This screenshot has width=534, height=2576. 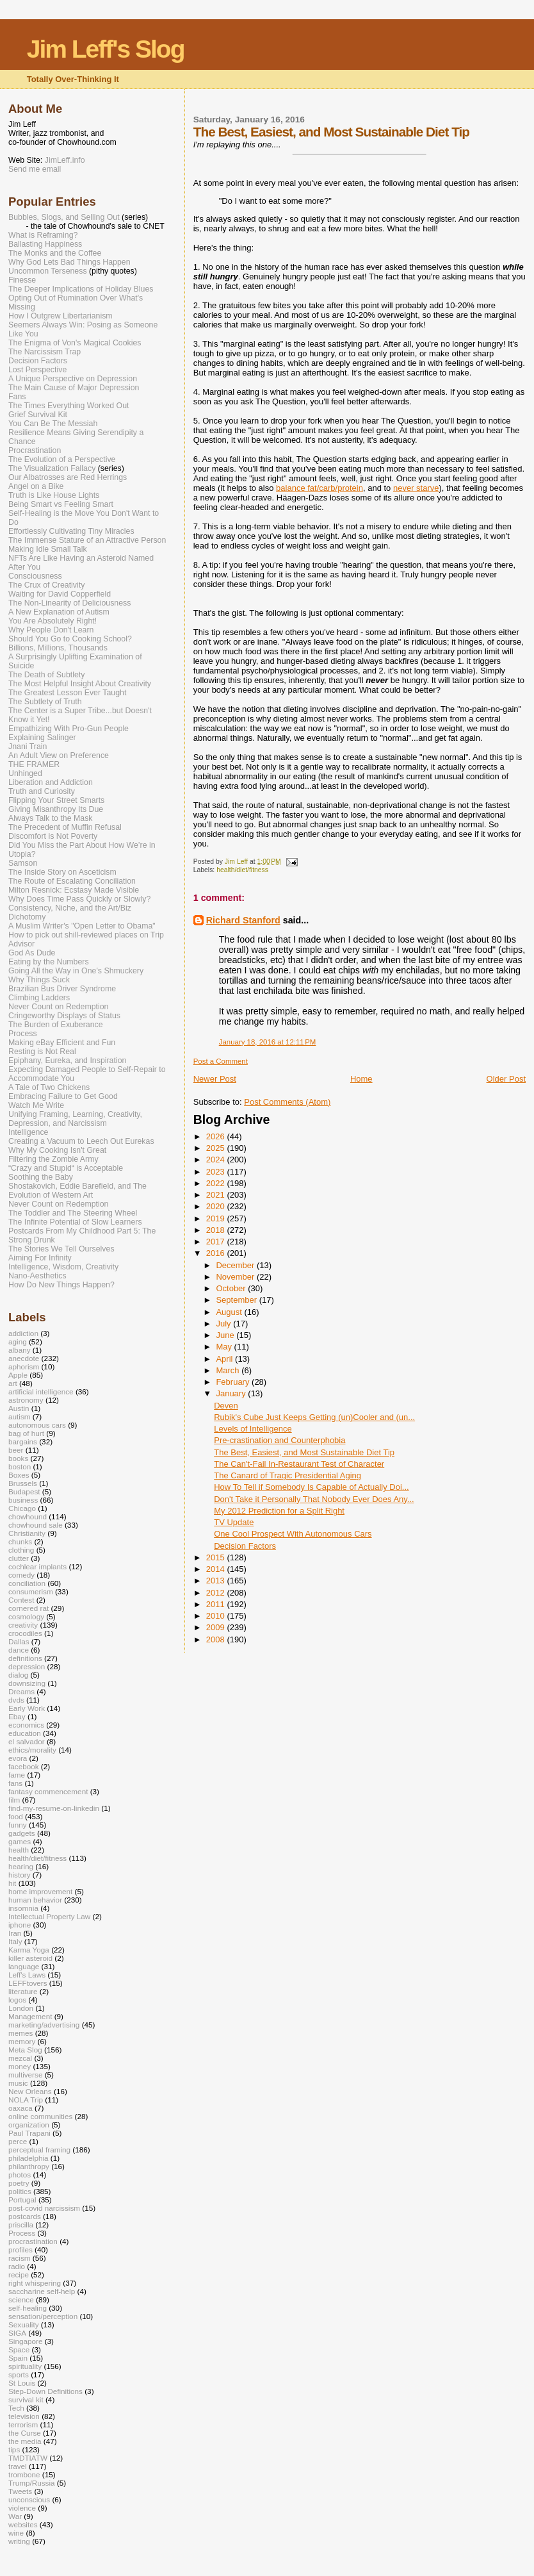 I want to click on The Most Helpful Insight About Creativity, so click(x=79, y=683).